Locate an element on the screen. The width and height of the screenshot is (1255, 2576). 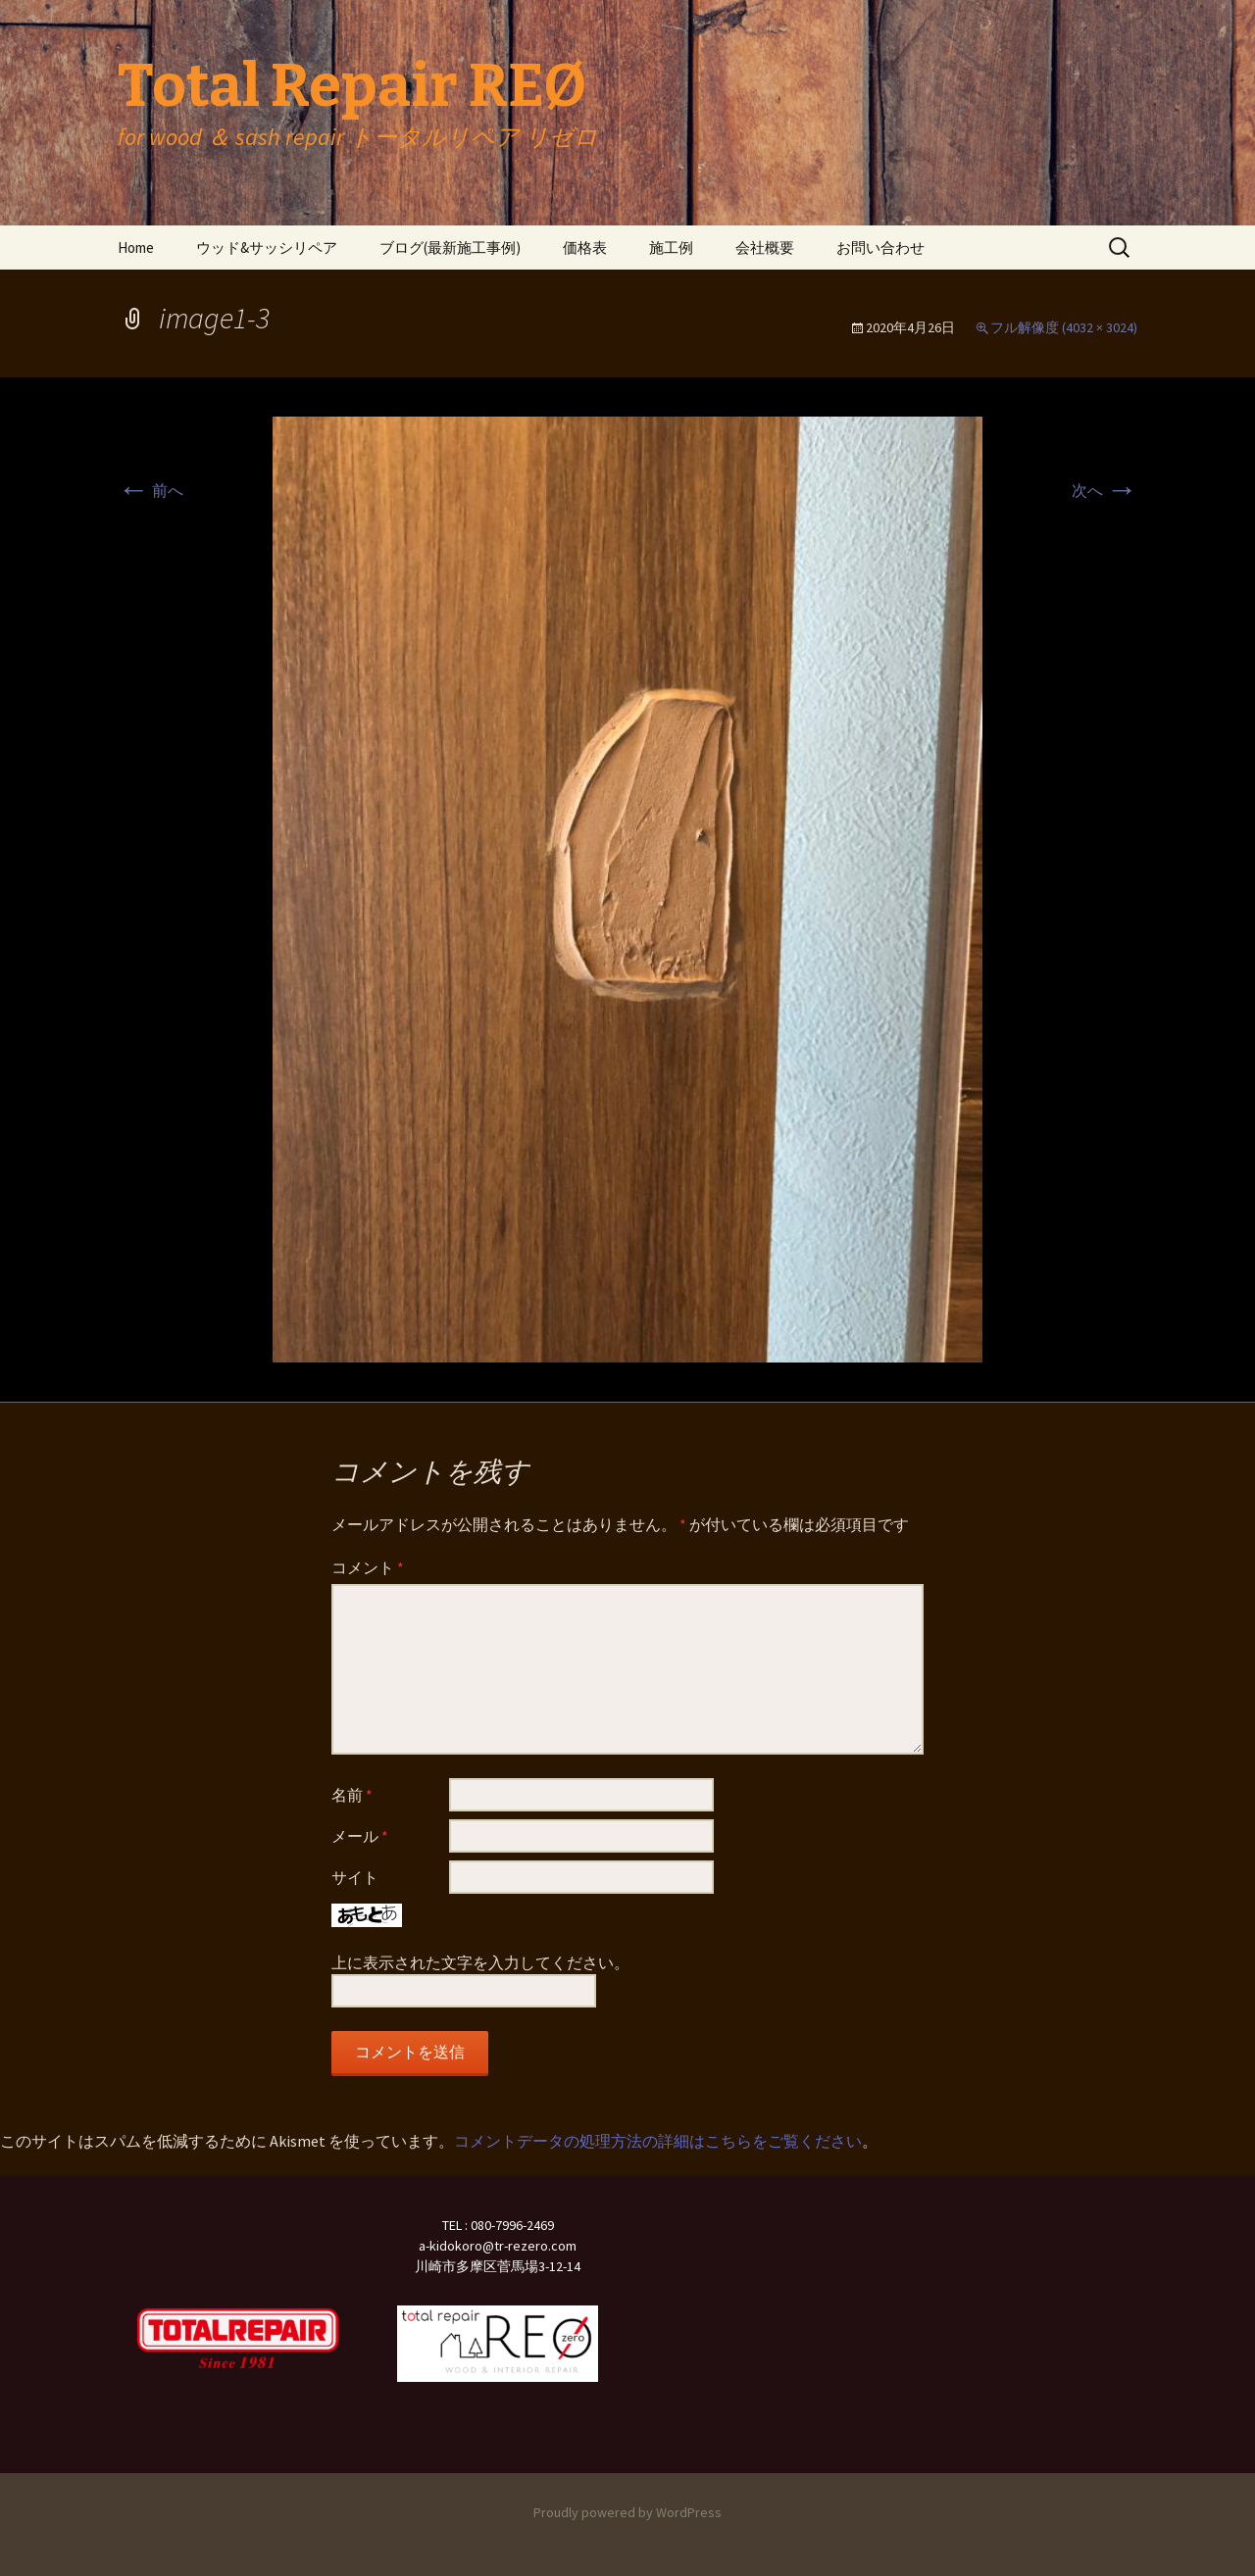
Home is located at coordinates (136, 247).